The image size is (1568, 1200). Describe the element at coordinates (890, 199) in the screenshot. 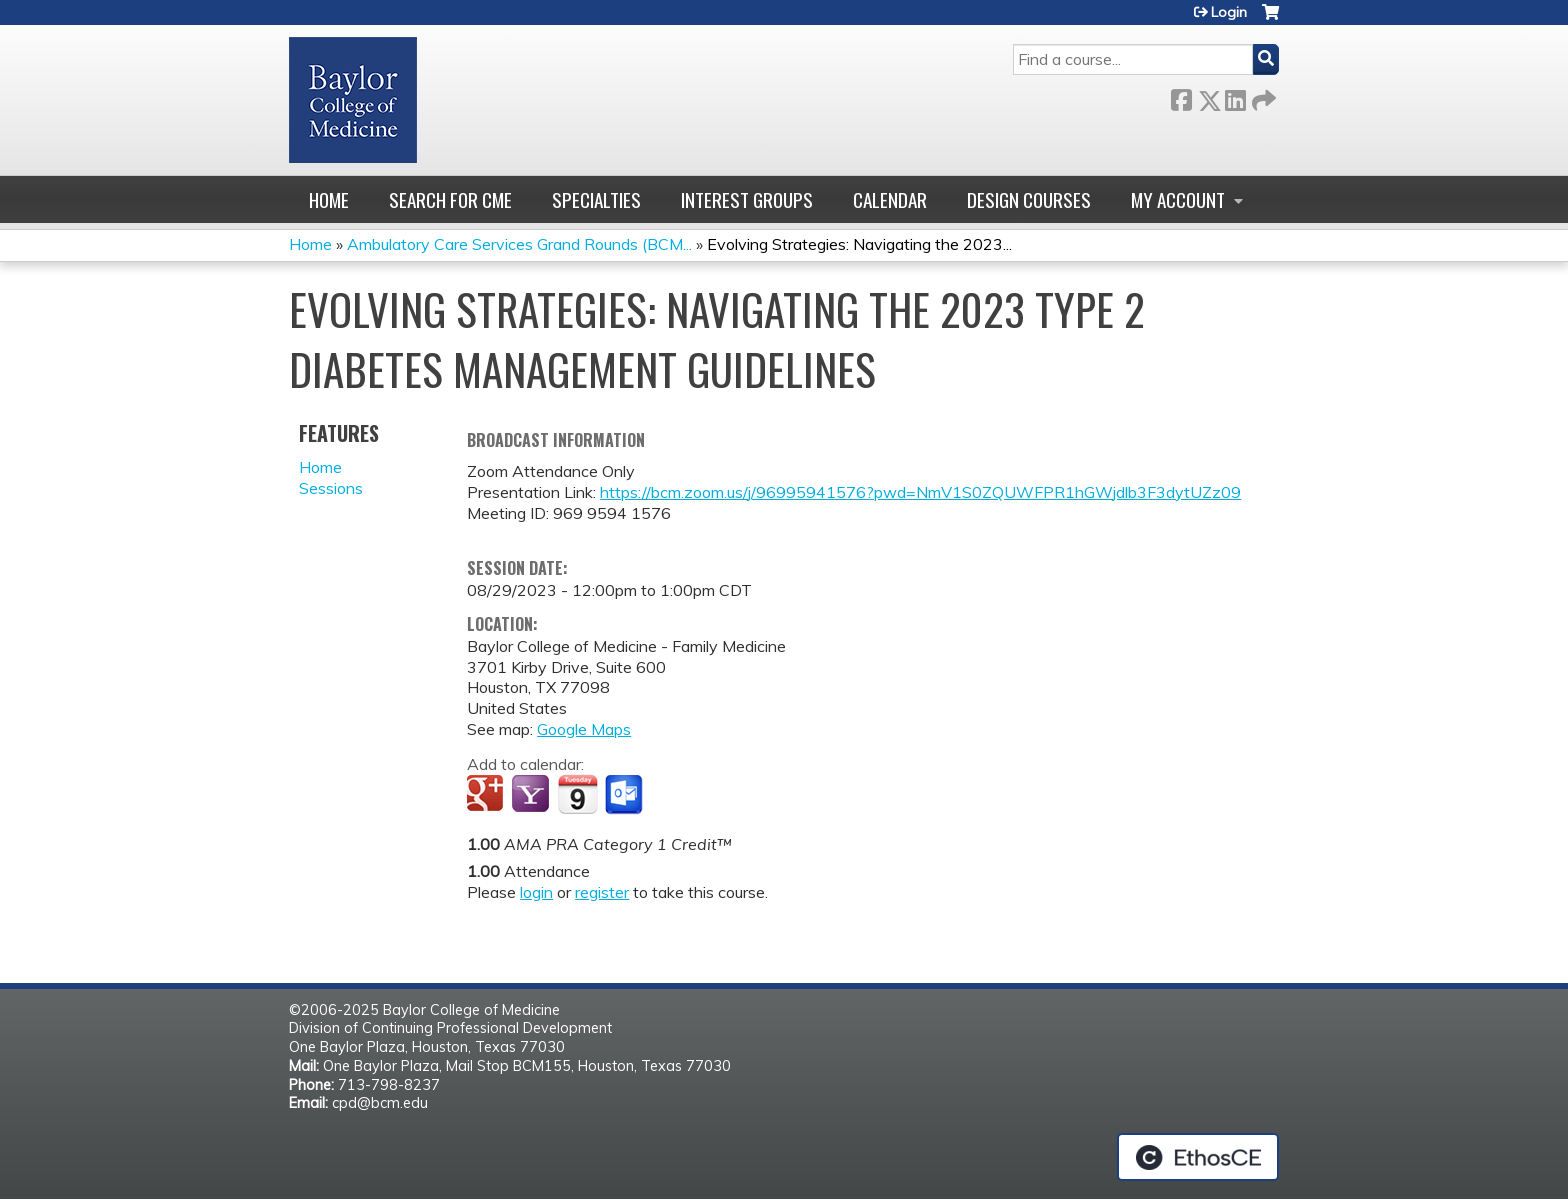

I see `Calendar` at that location.